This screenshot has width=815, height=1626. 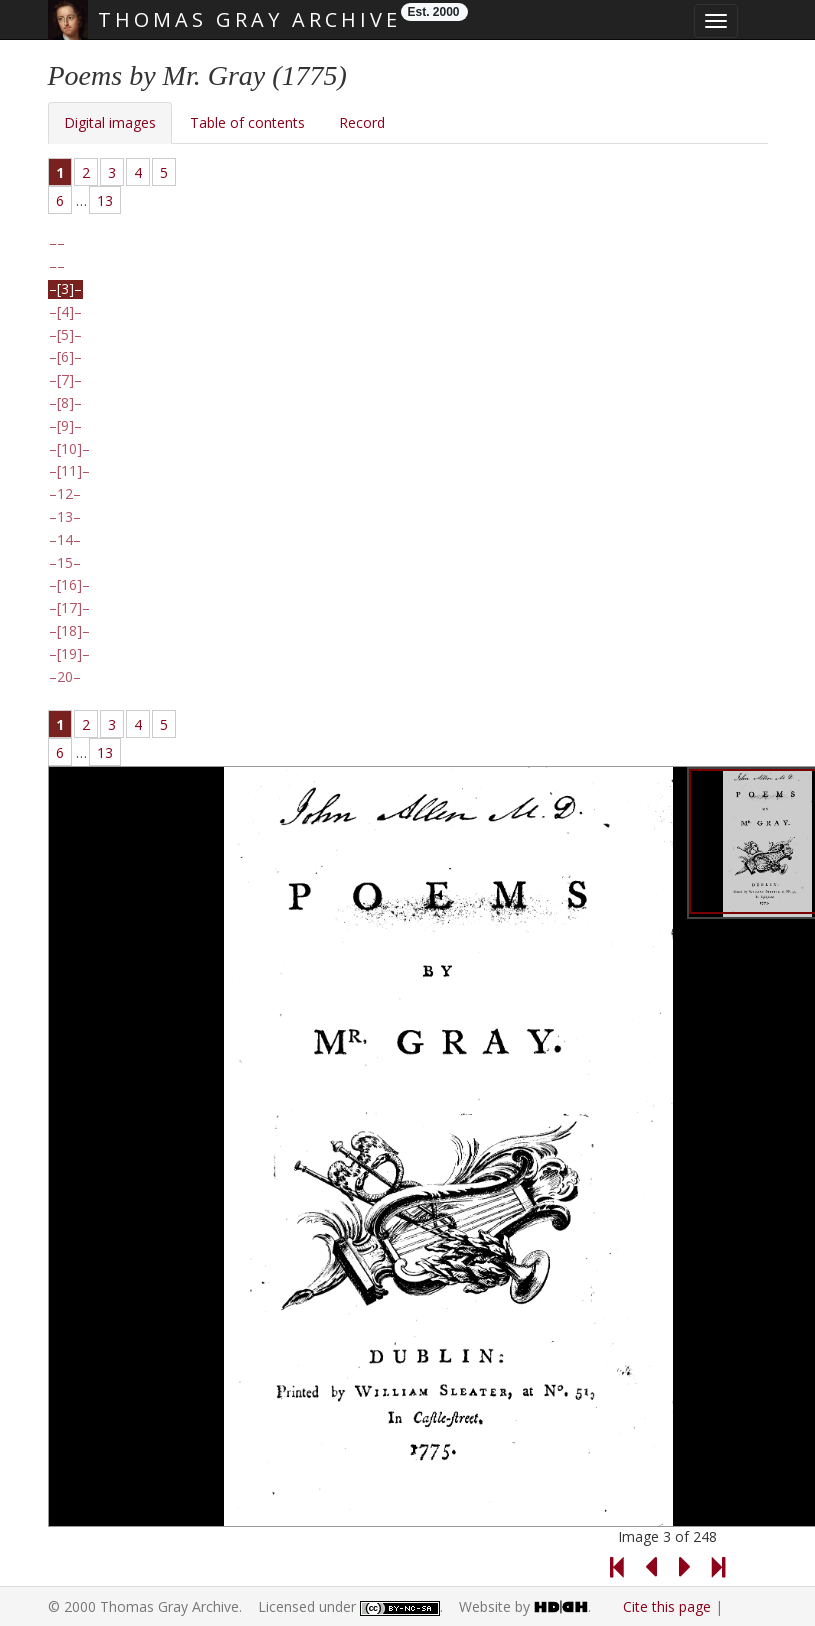 I want to click on 14, so click(x=65, y=540).